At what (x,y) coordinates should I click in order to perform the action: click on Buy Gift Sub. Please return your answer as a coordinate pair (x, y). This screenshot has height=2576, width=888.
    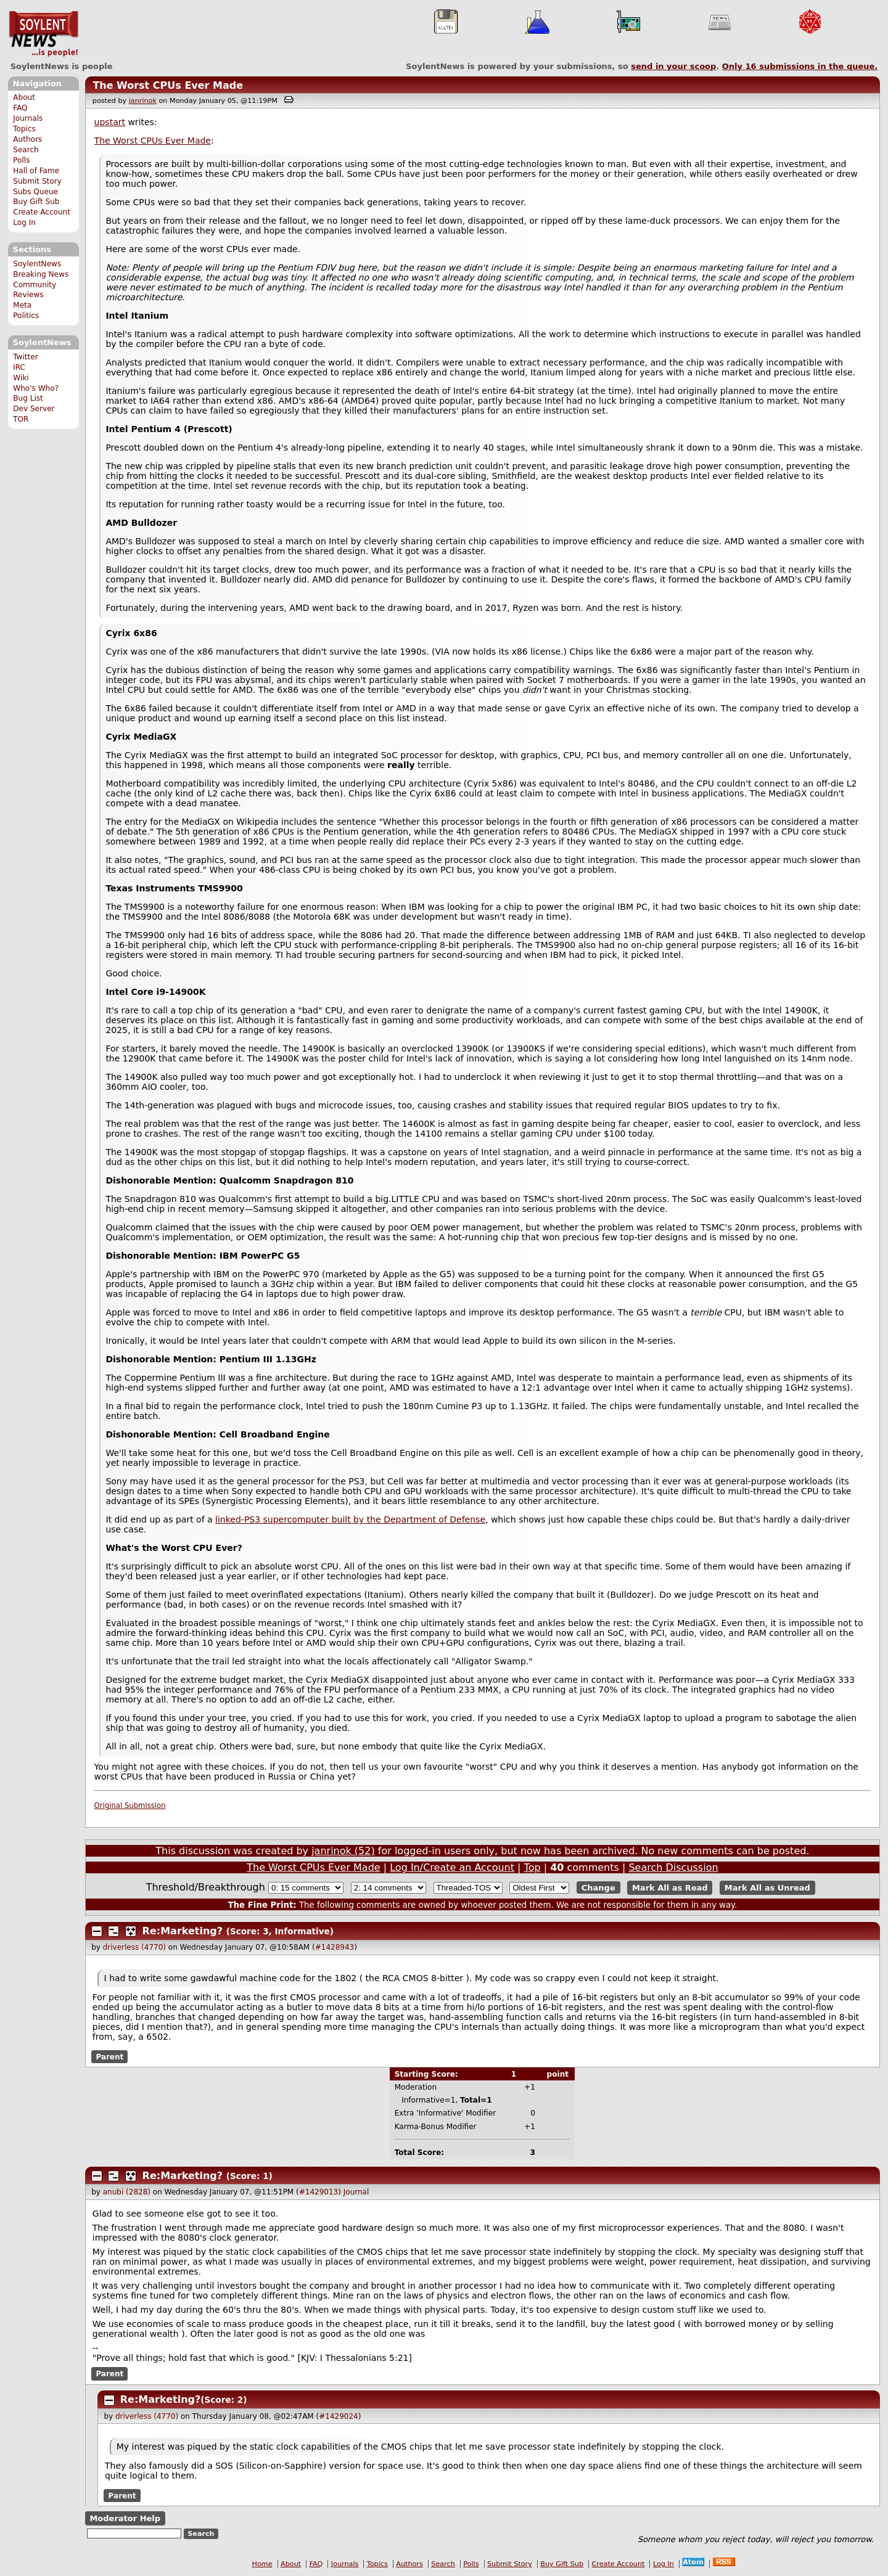
    Looking at the image, I should click on (36, 201).